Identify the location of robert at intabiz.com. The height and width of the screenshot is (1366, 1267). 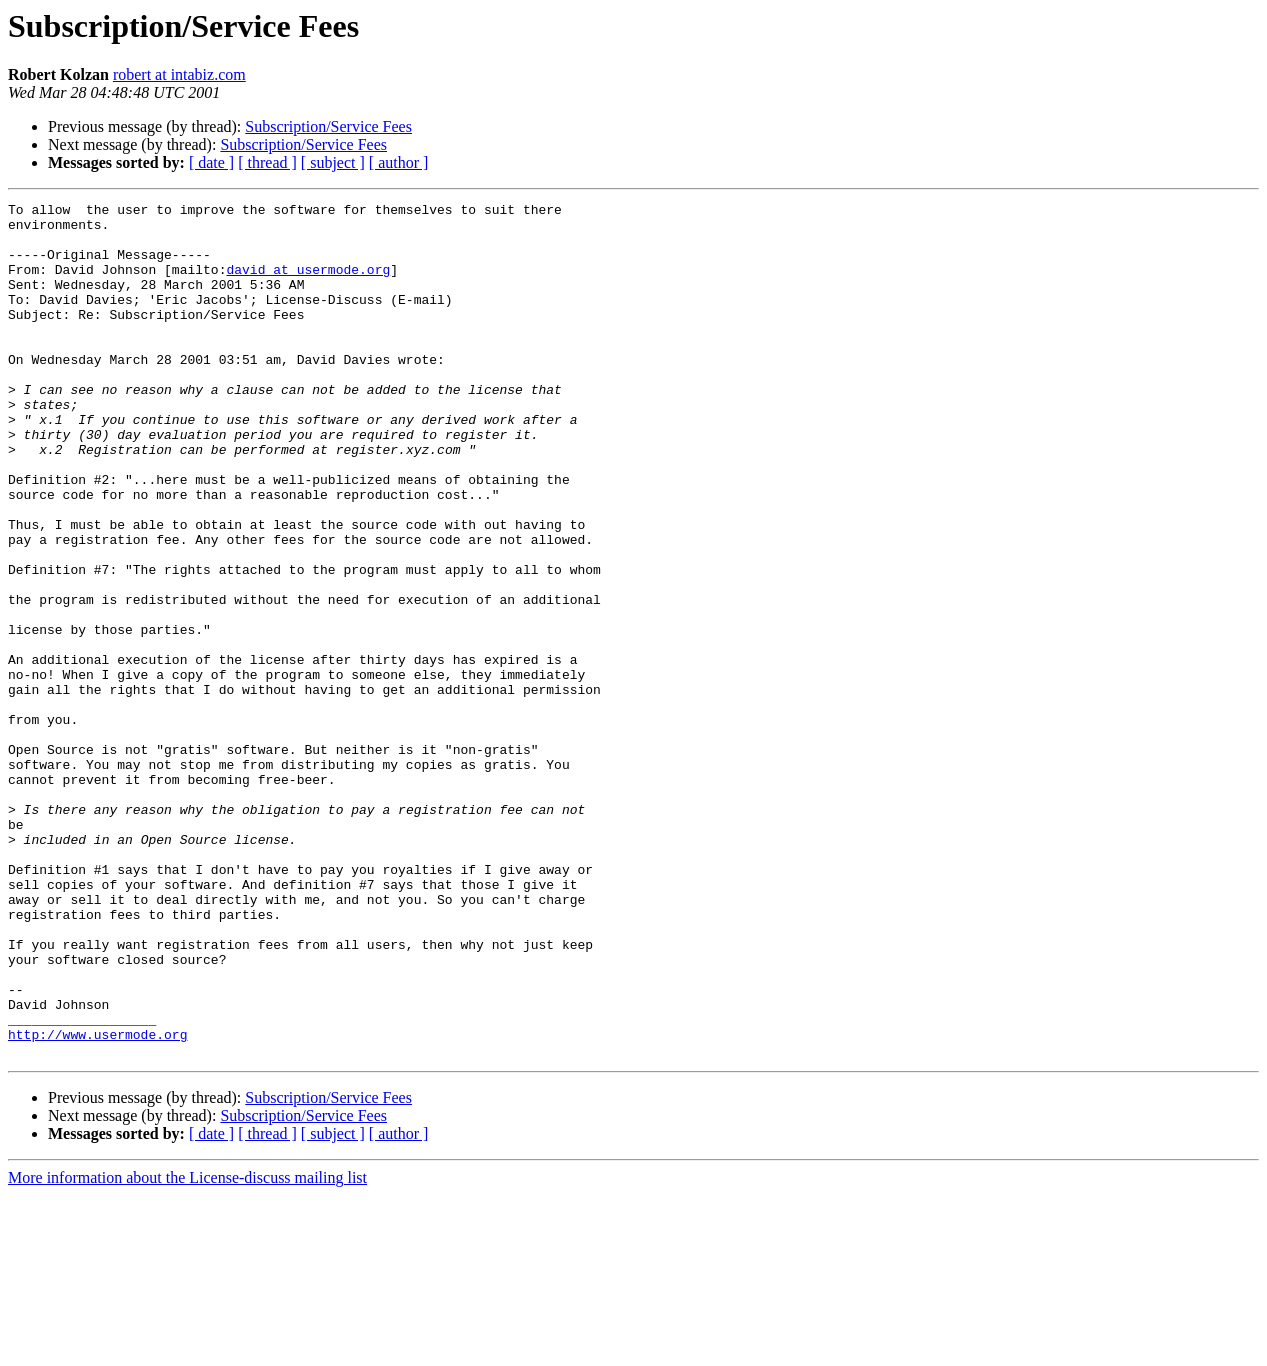
(179, 74).